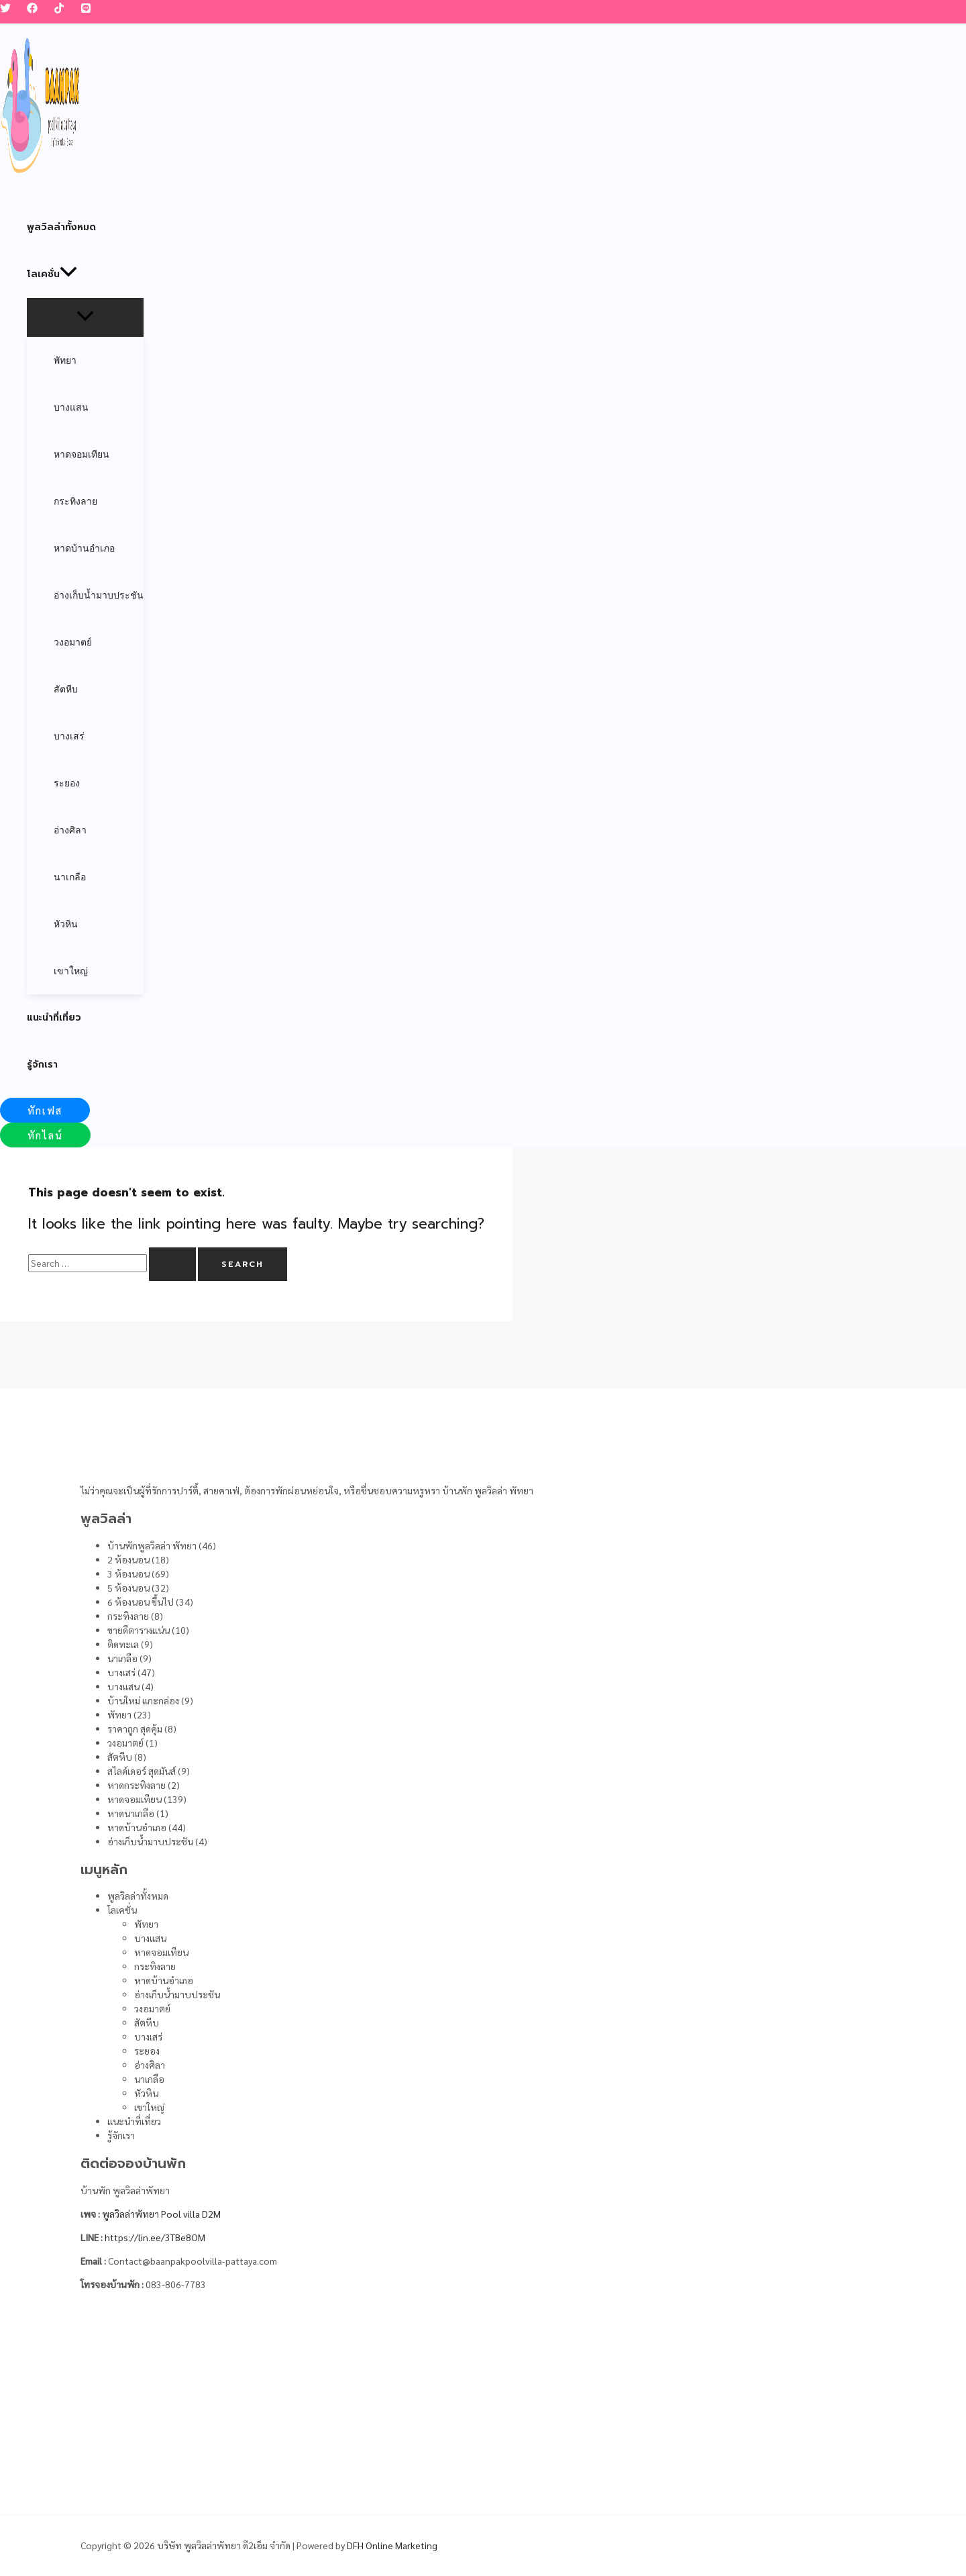 This screenshot has height=2576, width=966. Describe the element at coordinates (148, 2036) in the screenshot. I see `บางเสร่` at that location.